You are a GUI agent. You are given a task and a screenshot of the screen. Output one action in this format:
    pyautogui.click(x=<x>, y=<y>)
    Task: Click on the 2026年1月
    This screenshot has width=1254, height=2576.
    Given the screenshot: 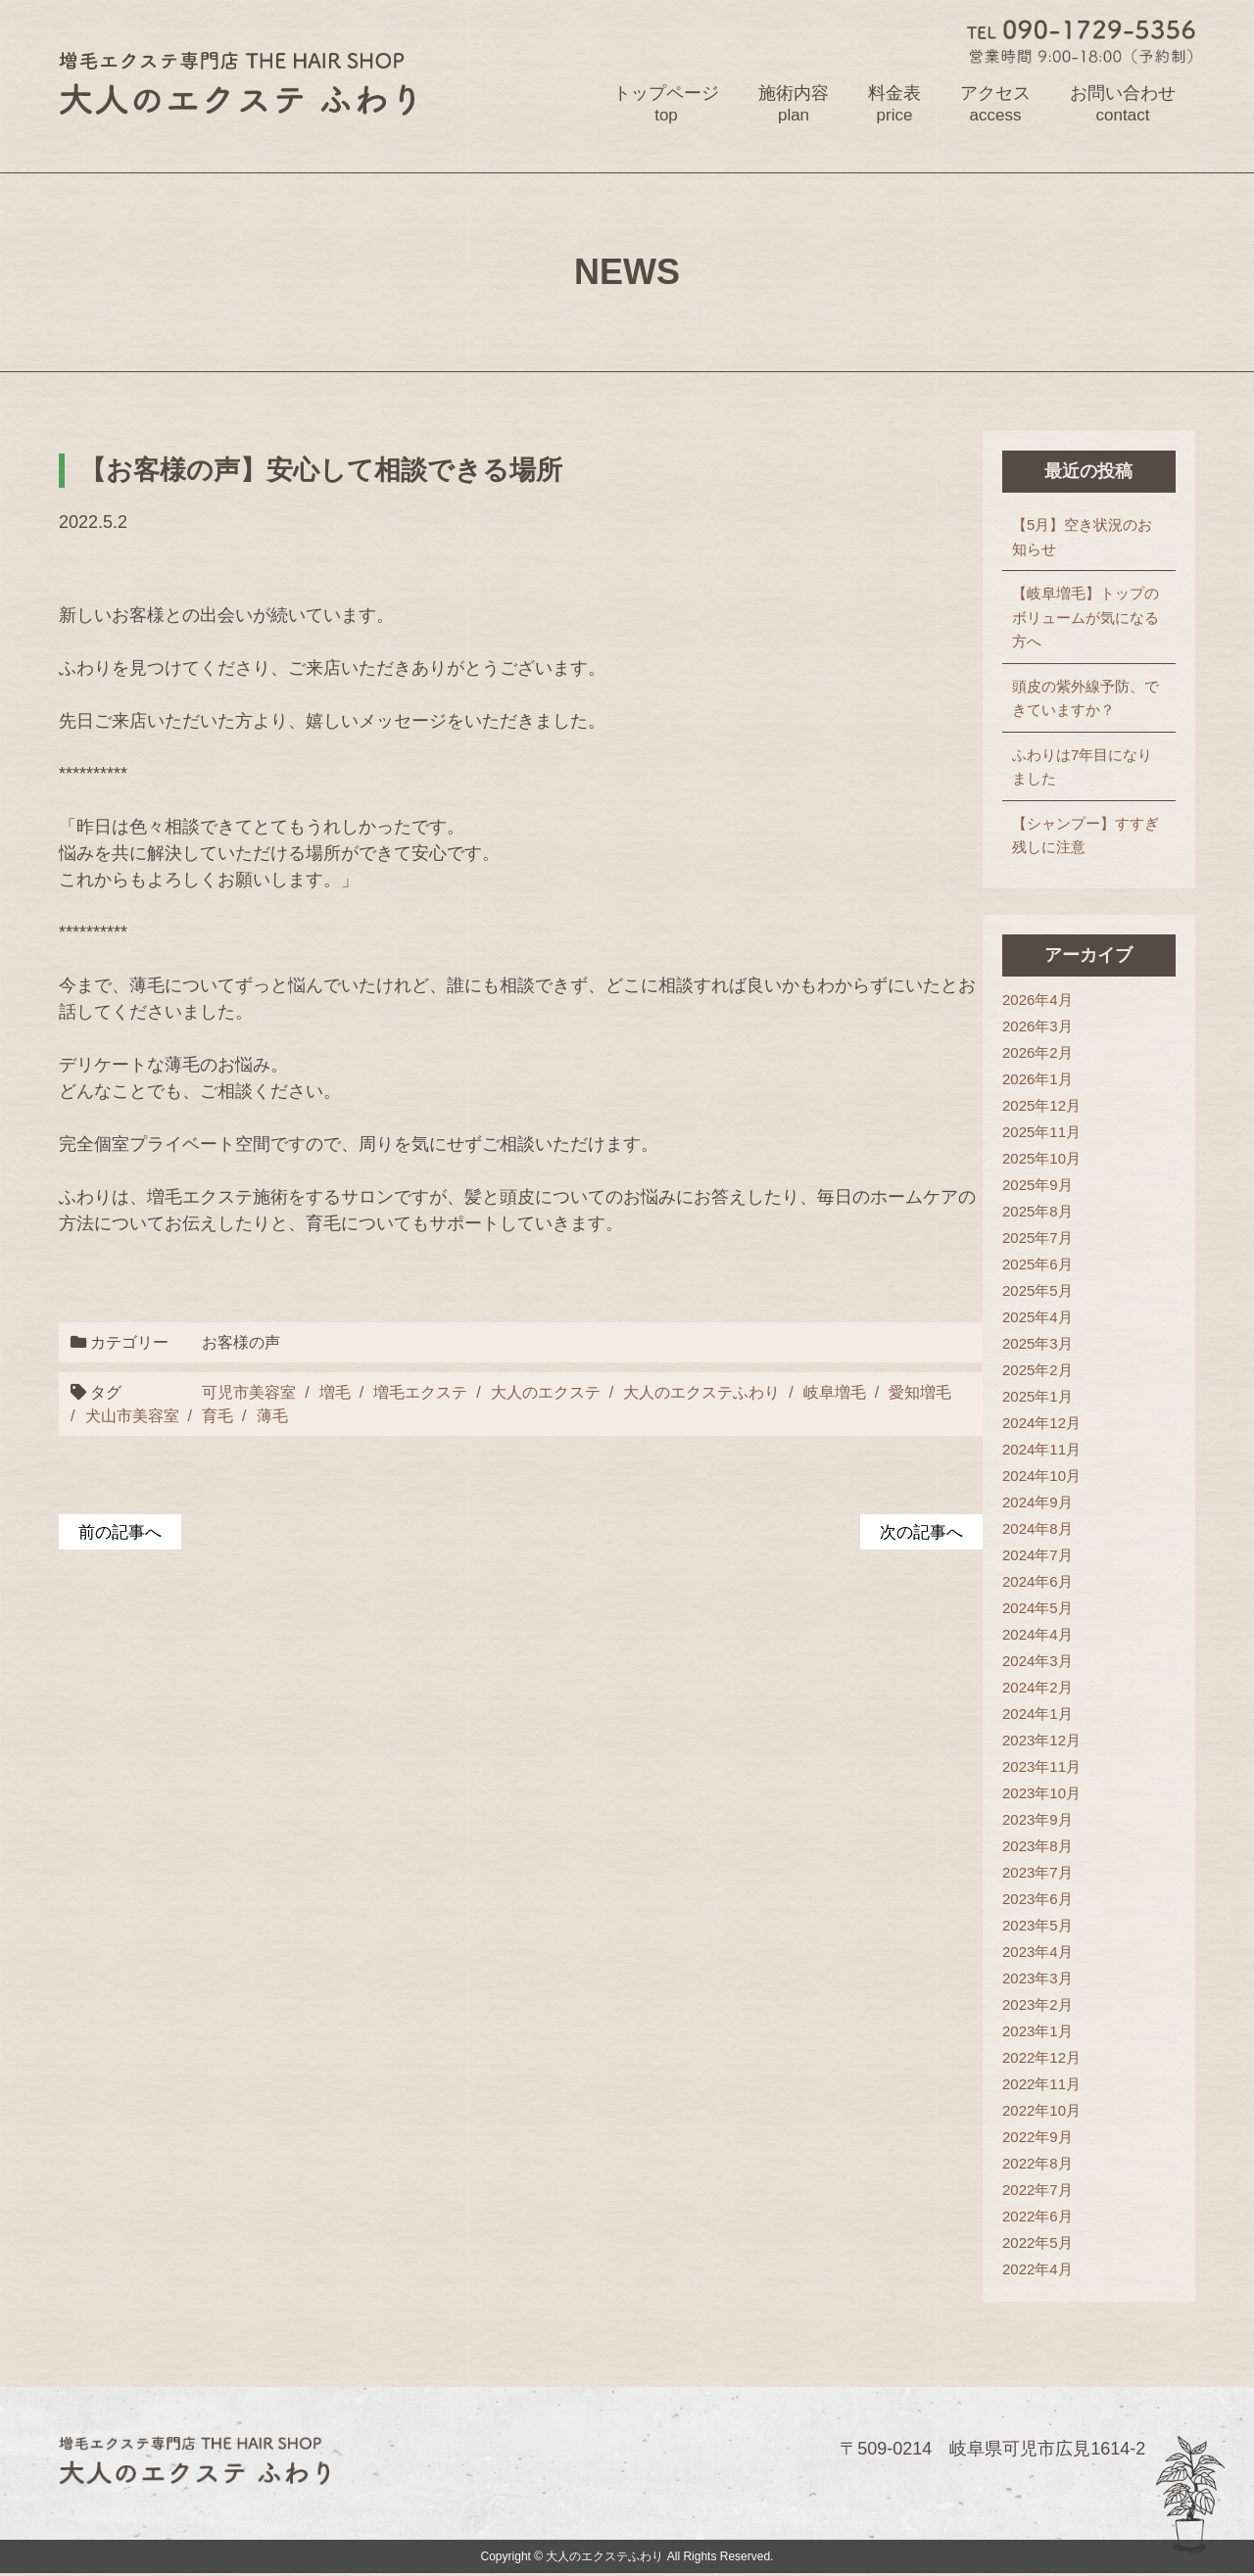 What is the action you would take?
    pyautogui.click(x=1037, y=1080)
    